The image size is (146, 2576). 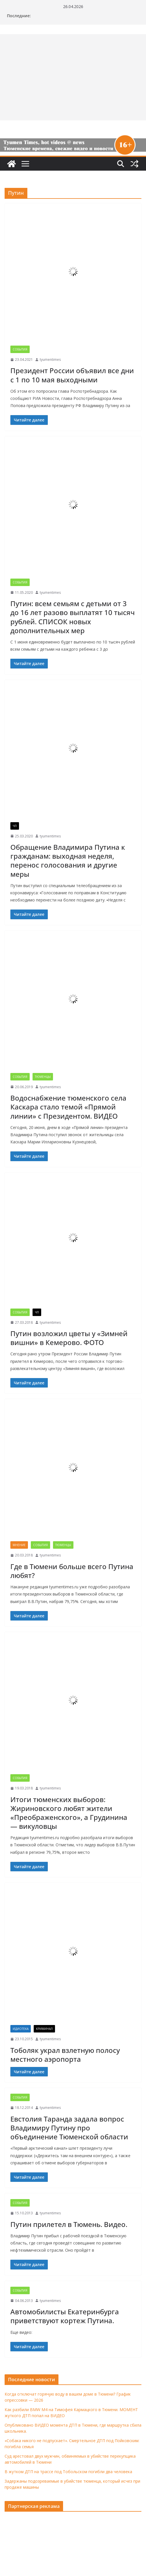 I want to click on В жутком ДТП на трассе под Тобольском погибли два человека, so click(x=68, y=2471).